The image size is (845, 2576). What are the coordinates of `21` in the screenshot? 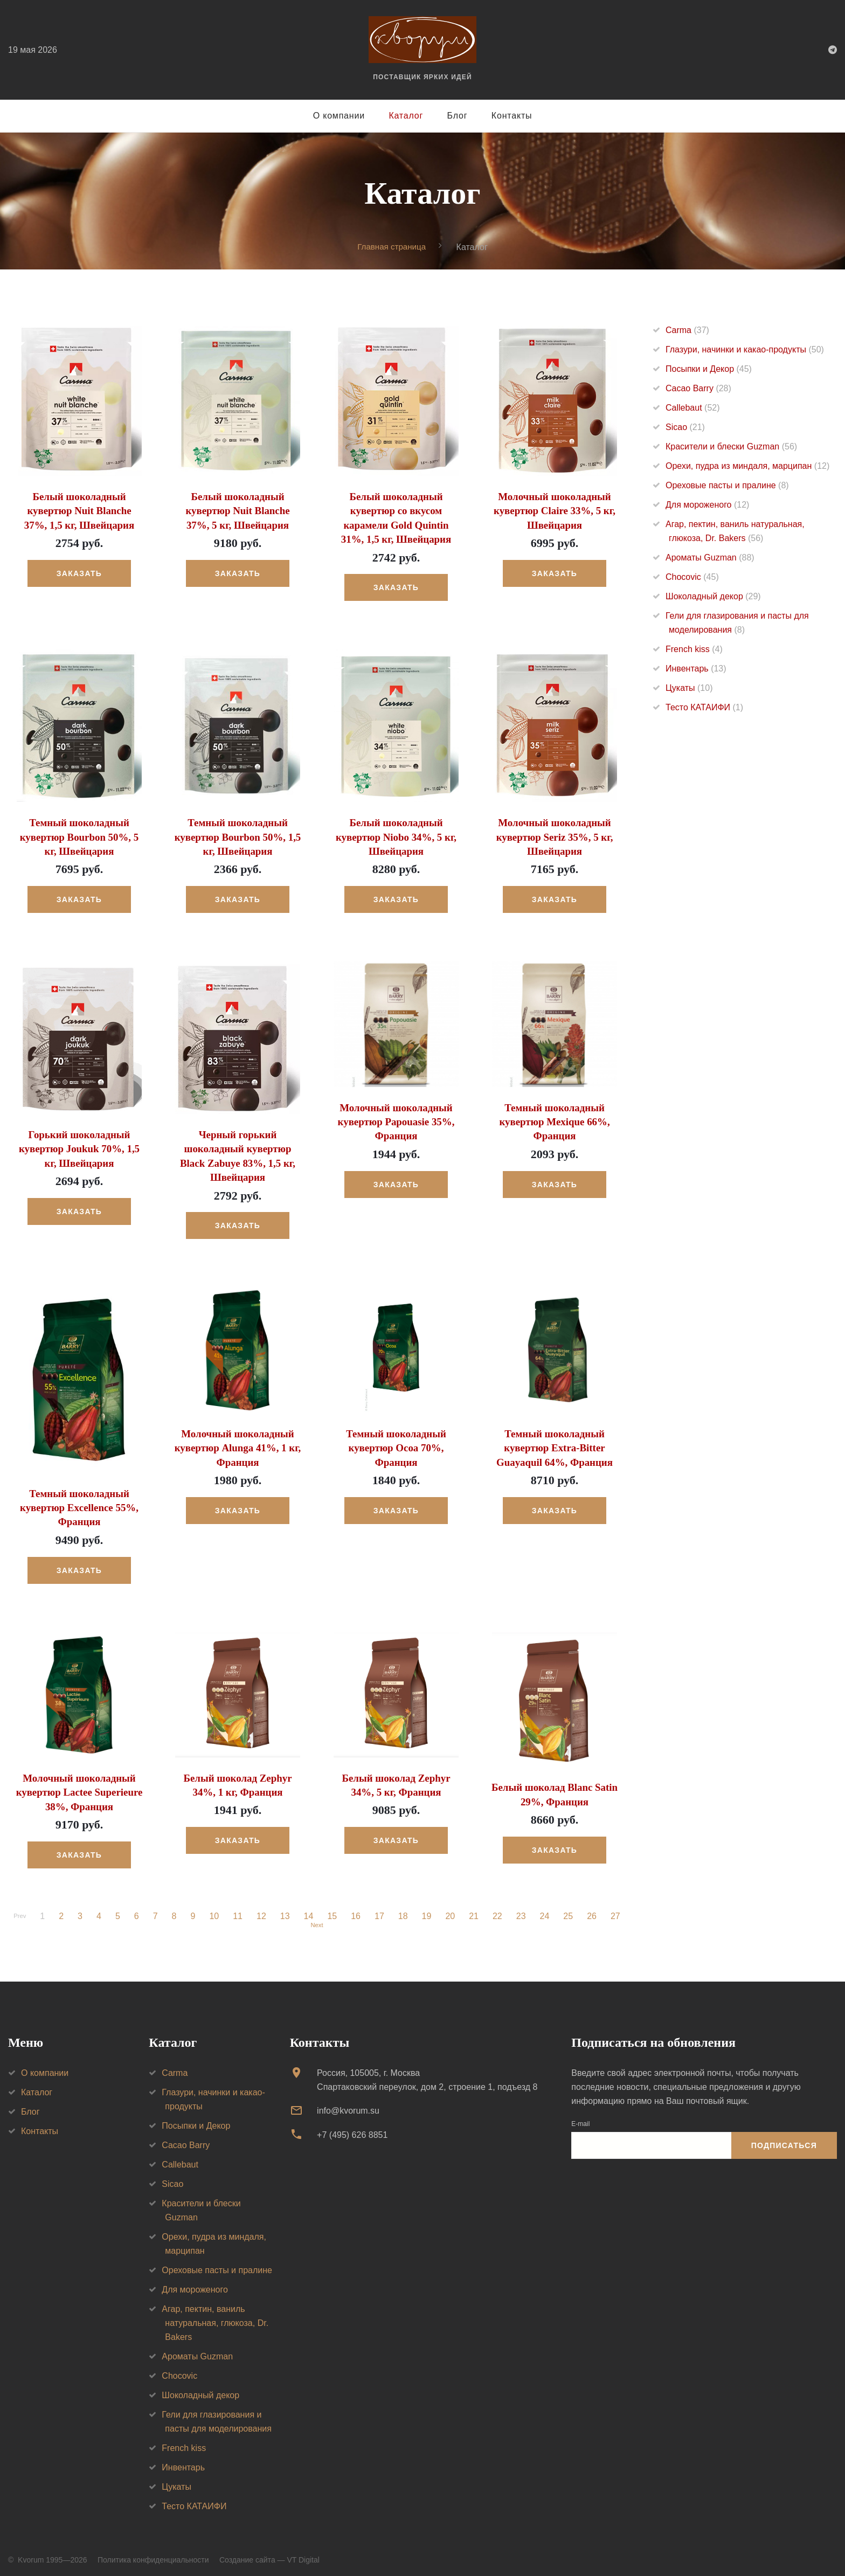 It's located at (476, 1905).